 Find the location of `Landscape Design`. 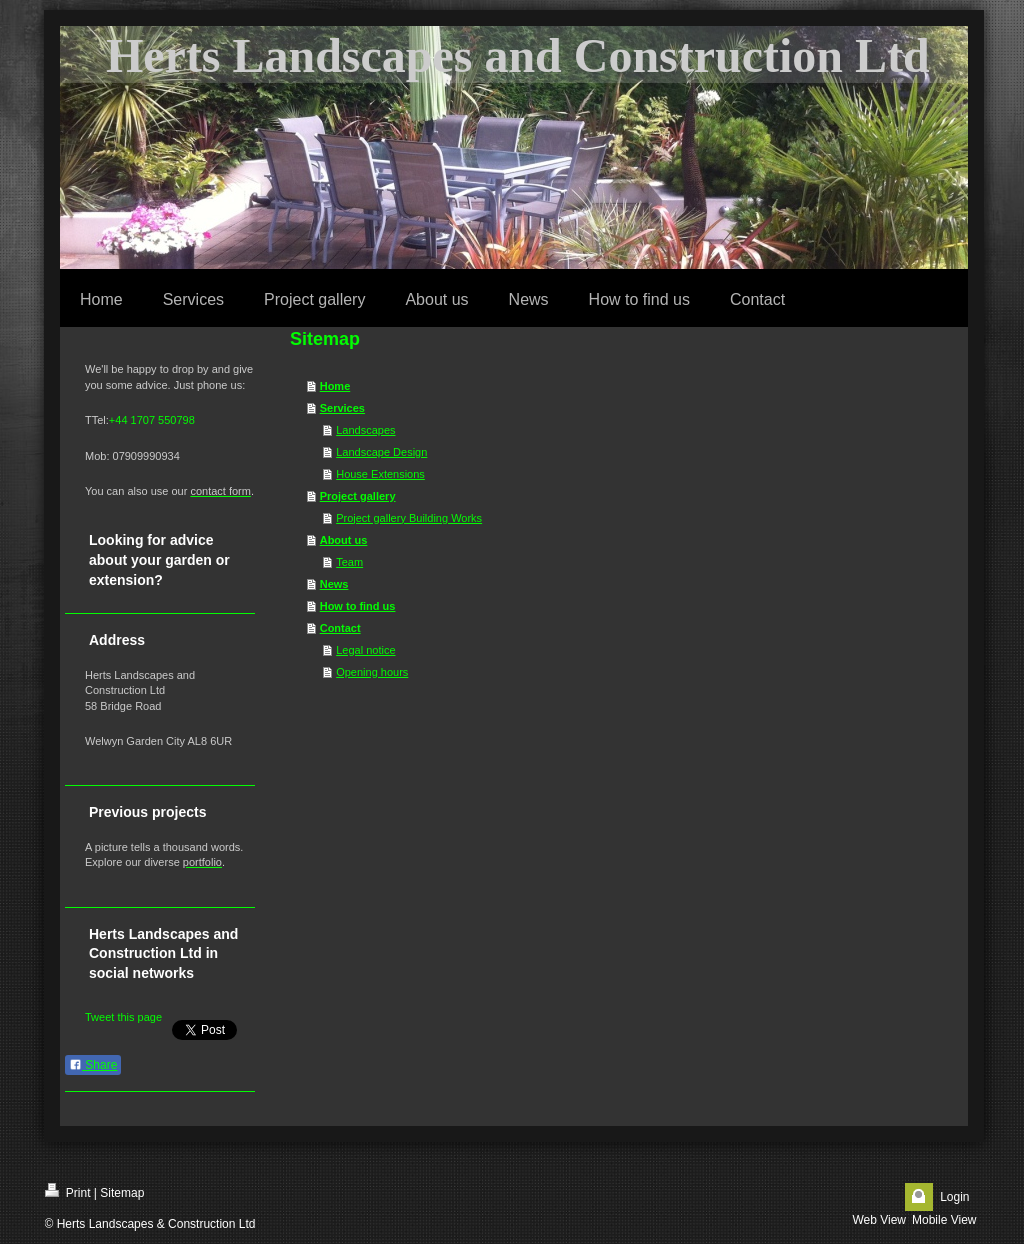

Landscape Design is located at coordinates (381, 452).